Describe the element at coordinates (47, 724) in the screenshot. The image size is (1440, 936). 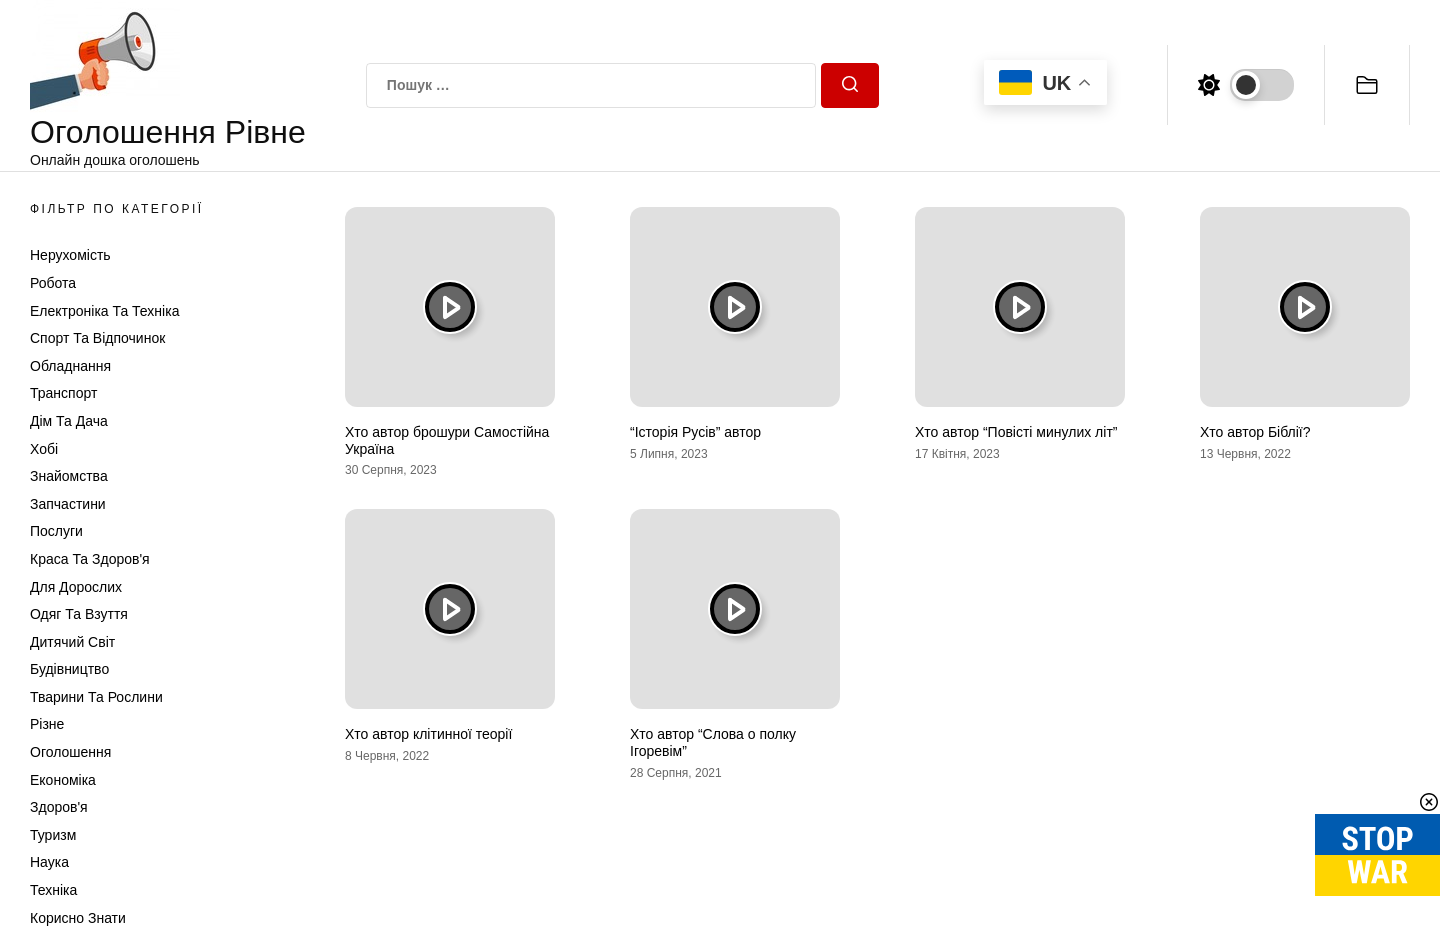
I see `Різне` at that location.